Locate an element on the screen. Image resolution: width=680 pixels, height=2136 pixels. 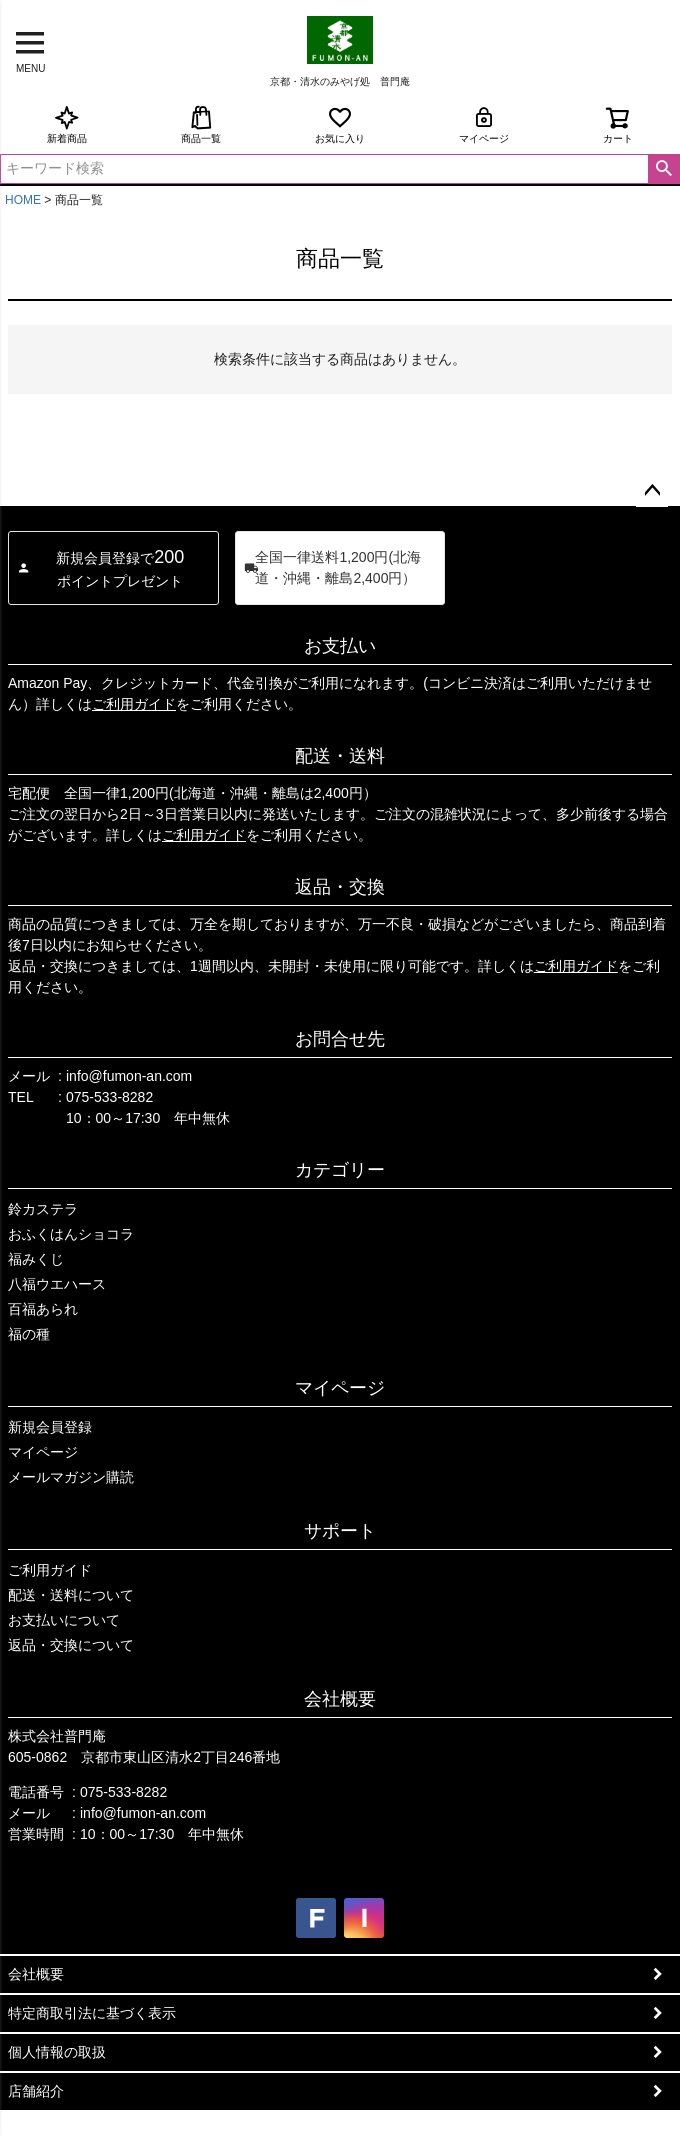
会社概要 is located at coordinates (340, 1699).